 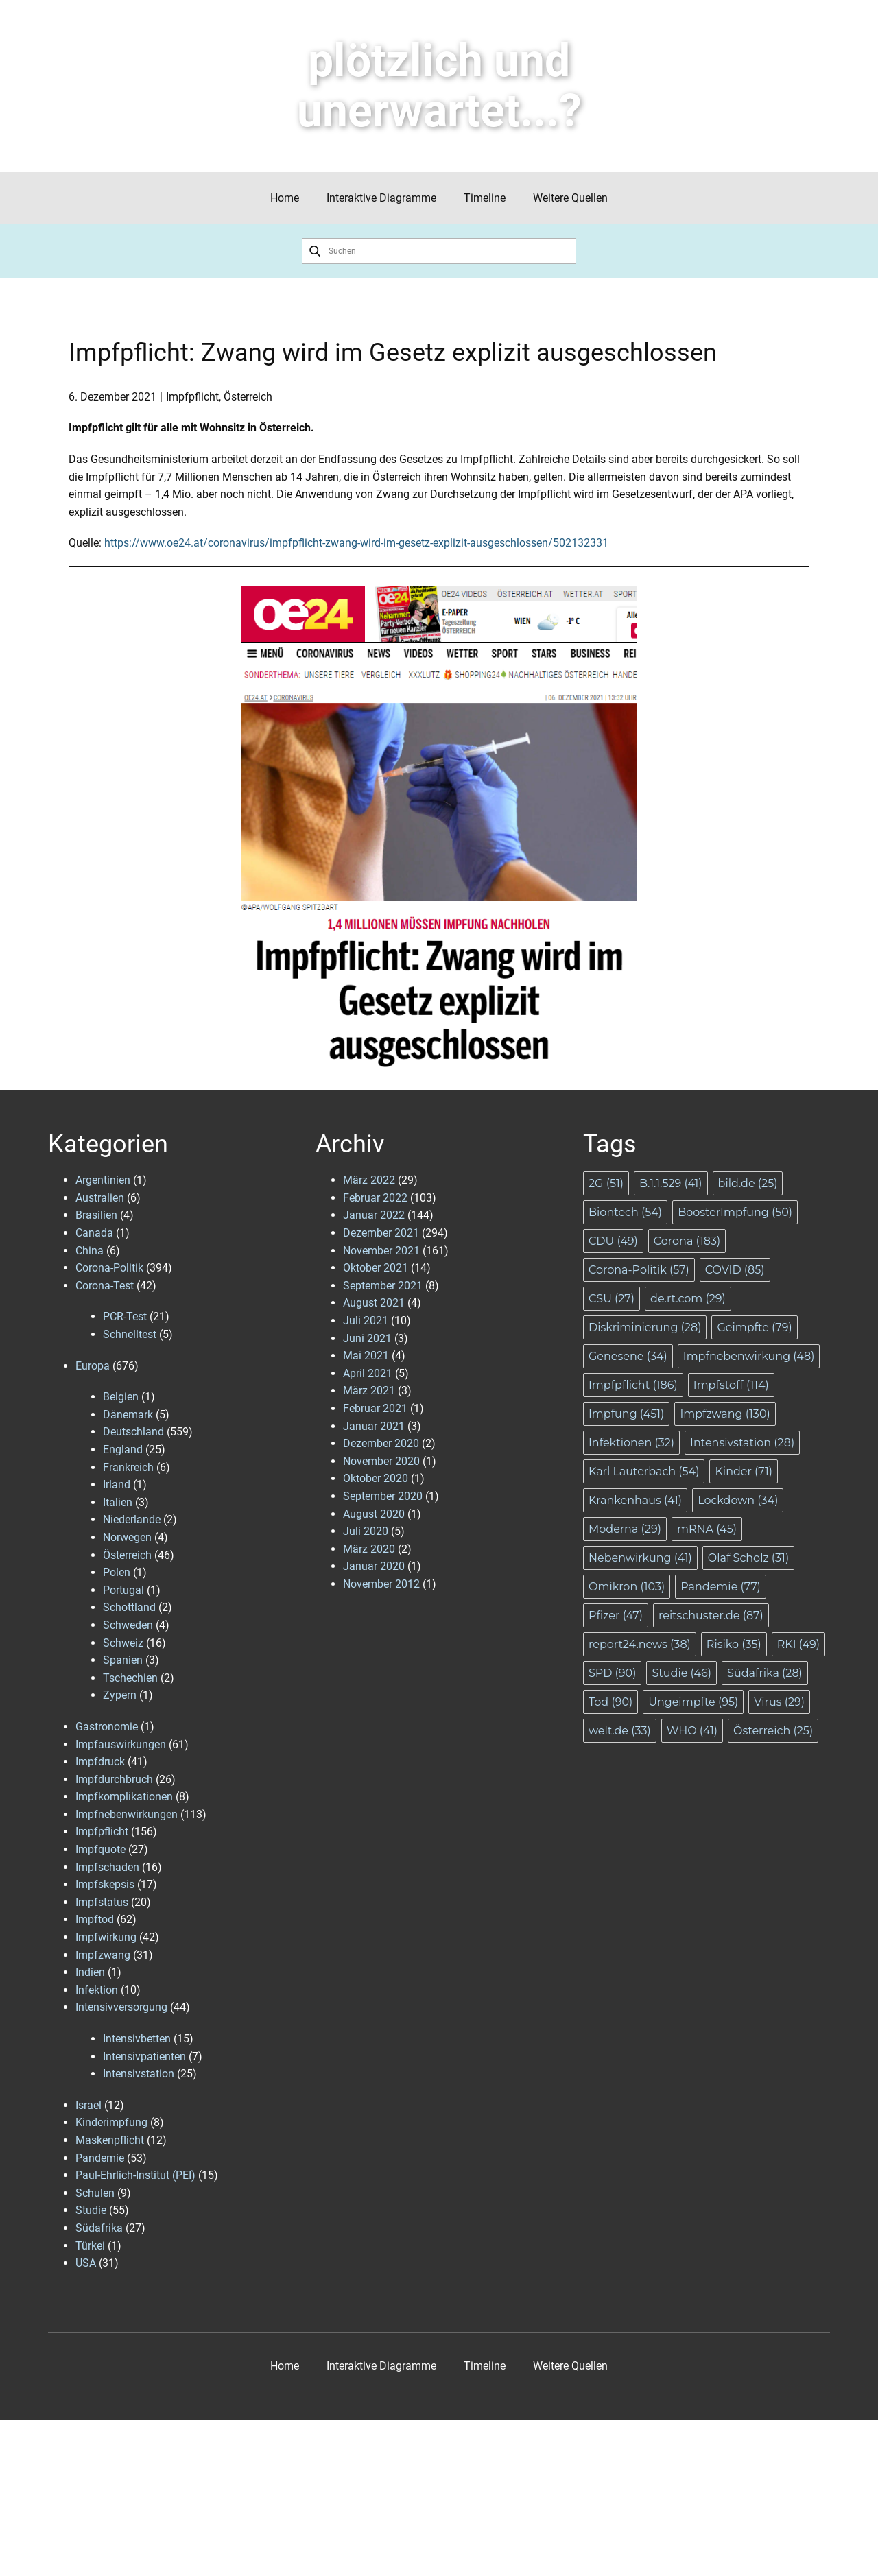 What do you see at coordinates (374, 1426) in the screenshot?
I see `Januar 2021` at bounding box center [374, 1426].